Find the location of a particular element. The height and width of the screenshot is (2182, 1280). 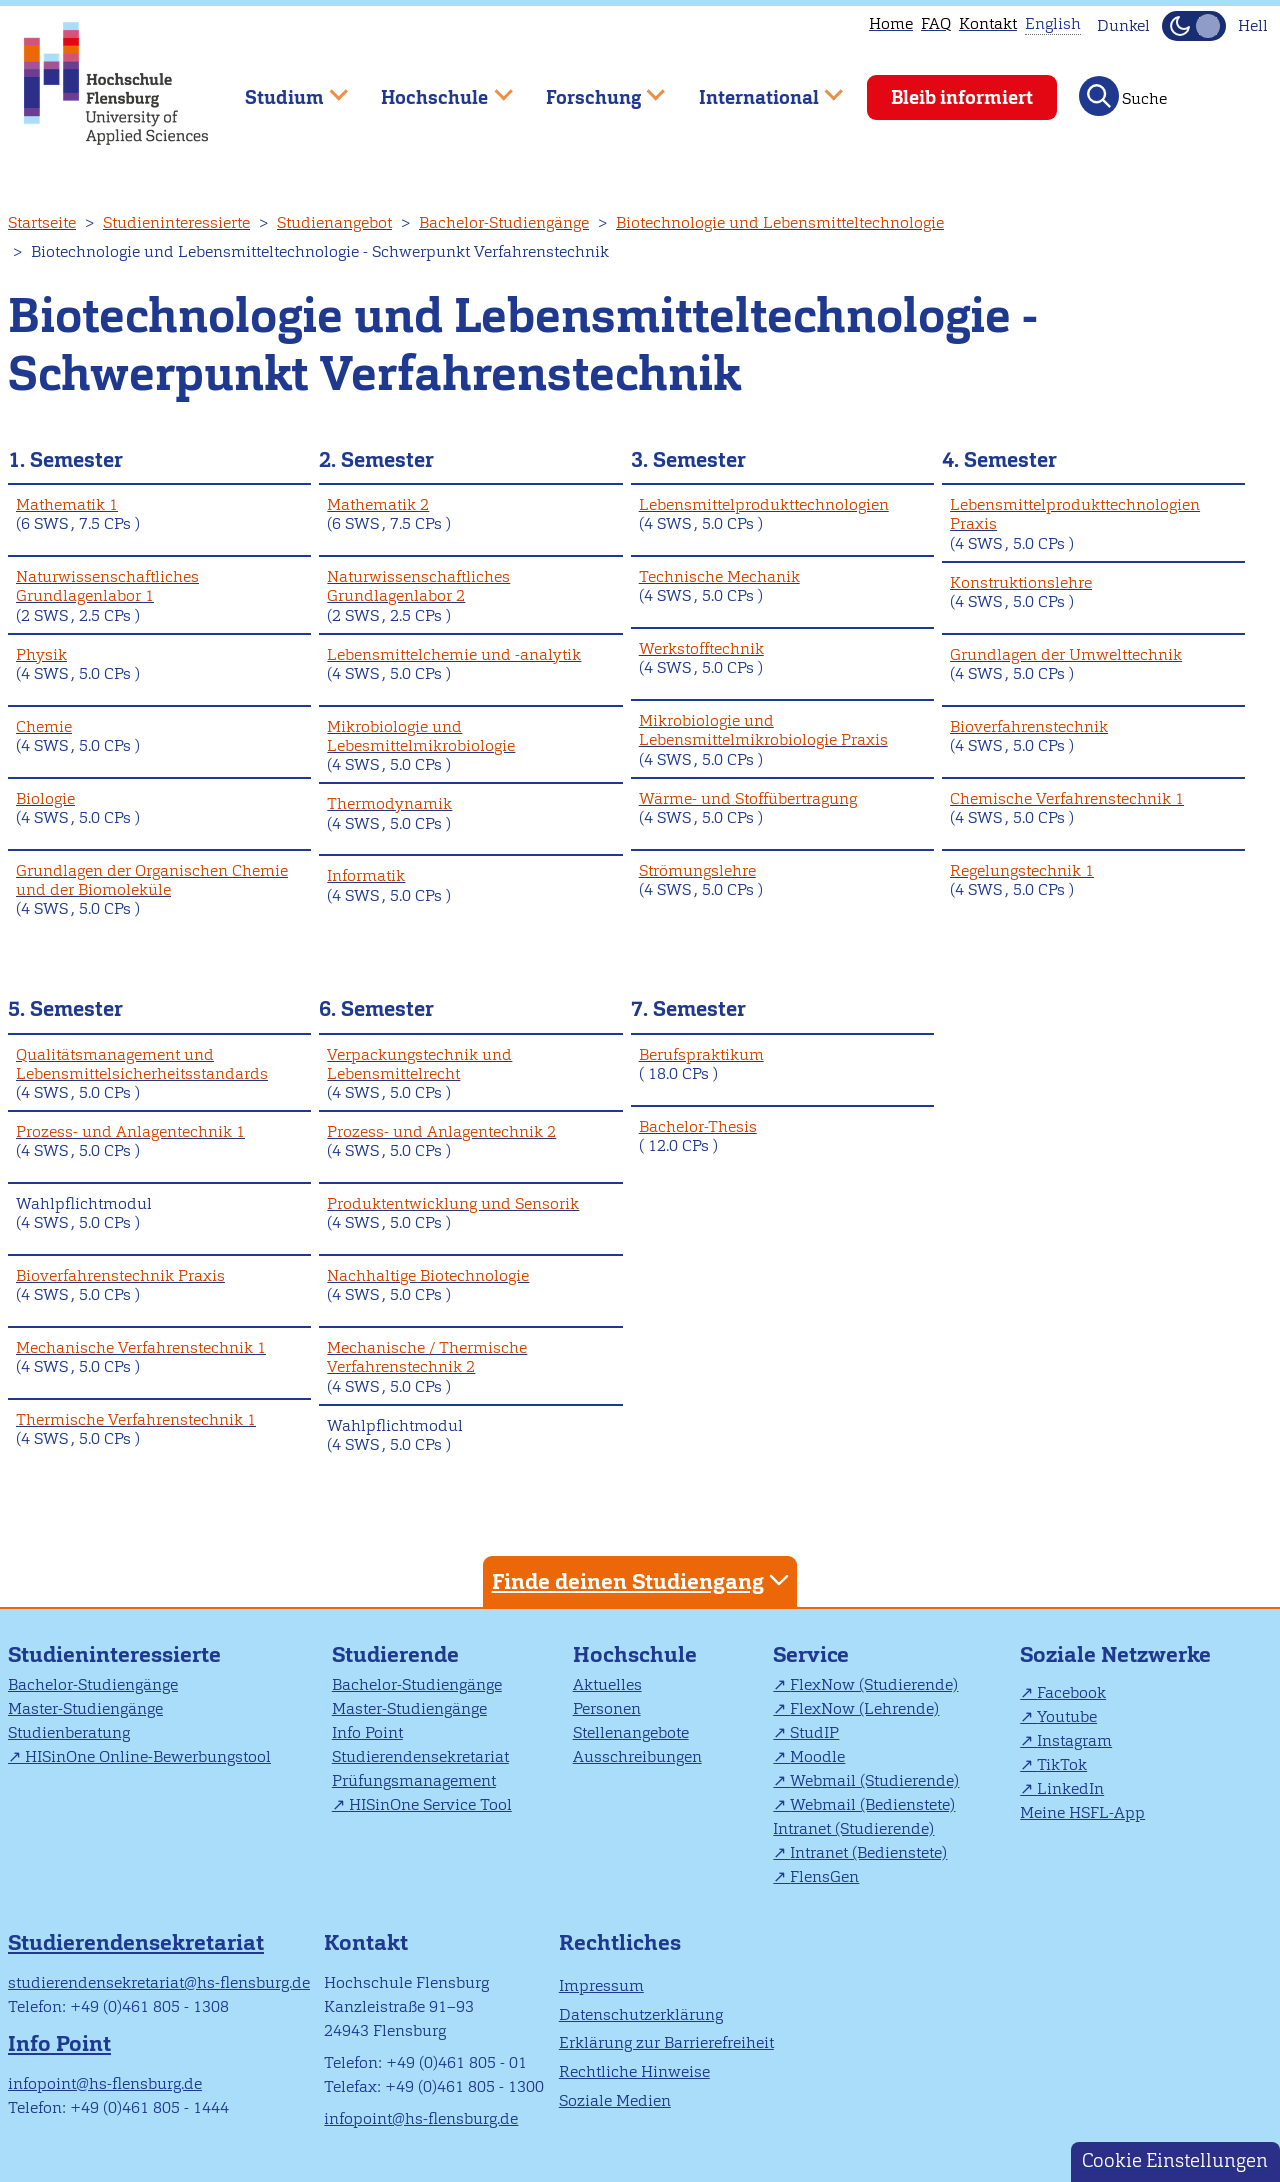

Webmail (Studierende) is located at coordinates (874, 1780).